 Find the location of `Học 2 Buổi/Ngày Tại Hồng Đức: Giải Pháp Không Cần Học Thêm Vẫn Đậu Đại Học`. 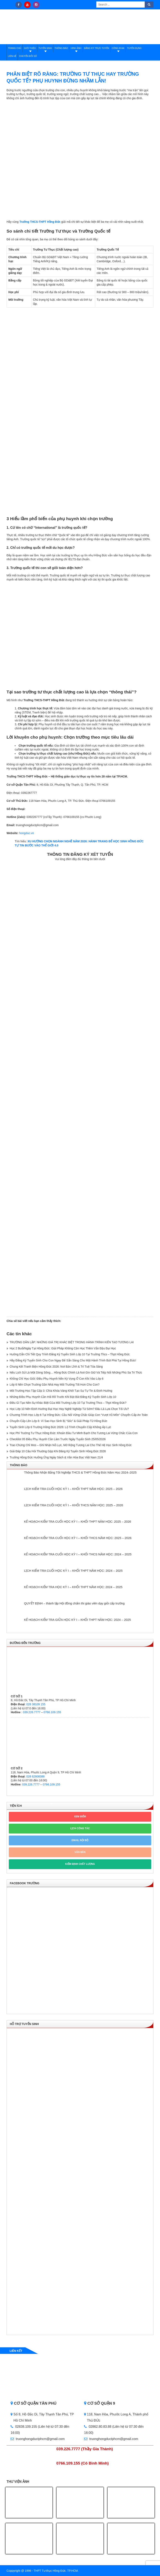

Học 2 Buổi/Ngày Tại Hồng Đức: Giải Pháp Không Cần Học Thêm Vẫn Đậu Đại Học is located at coordinates (63, 1348).